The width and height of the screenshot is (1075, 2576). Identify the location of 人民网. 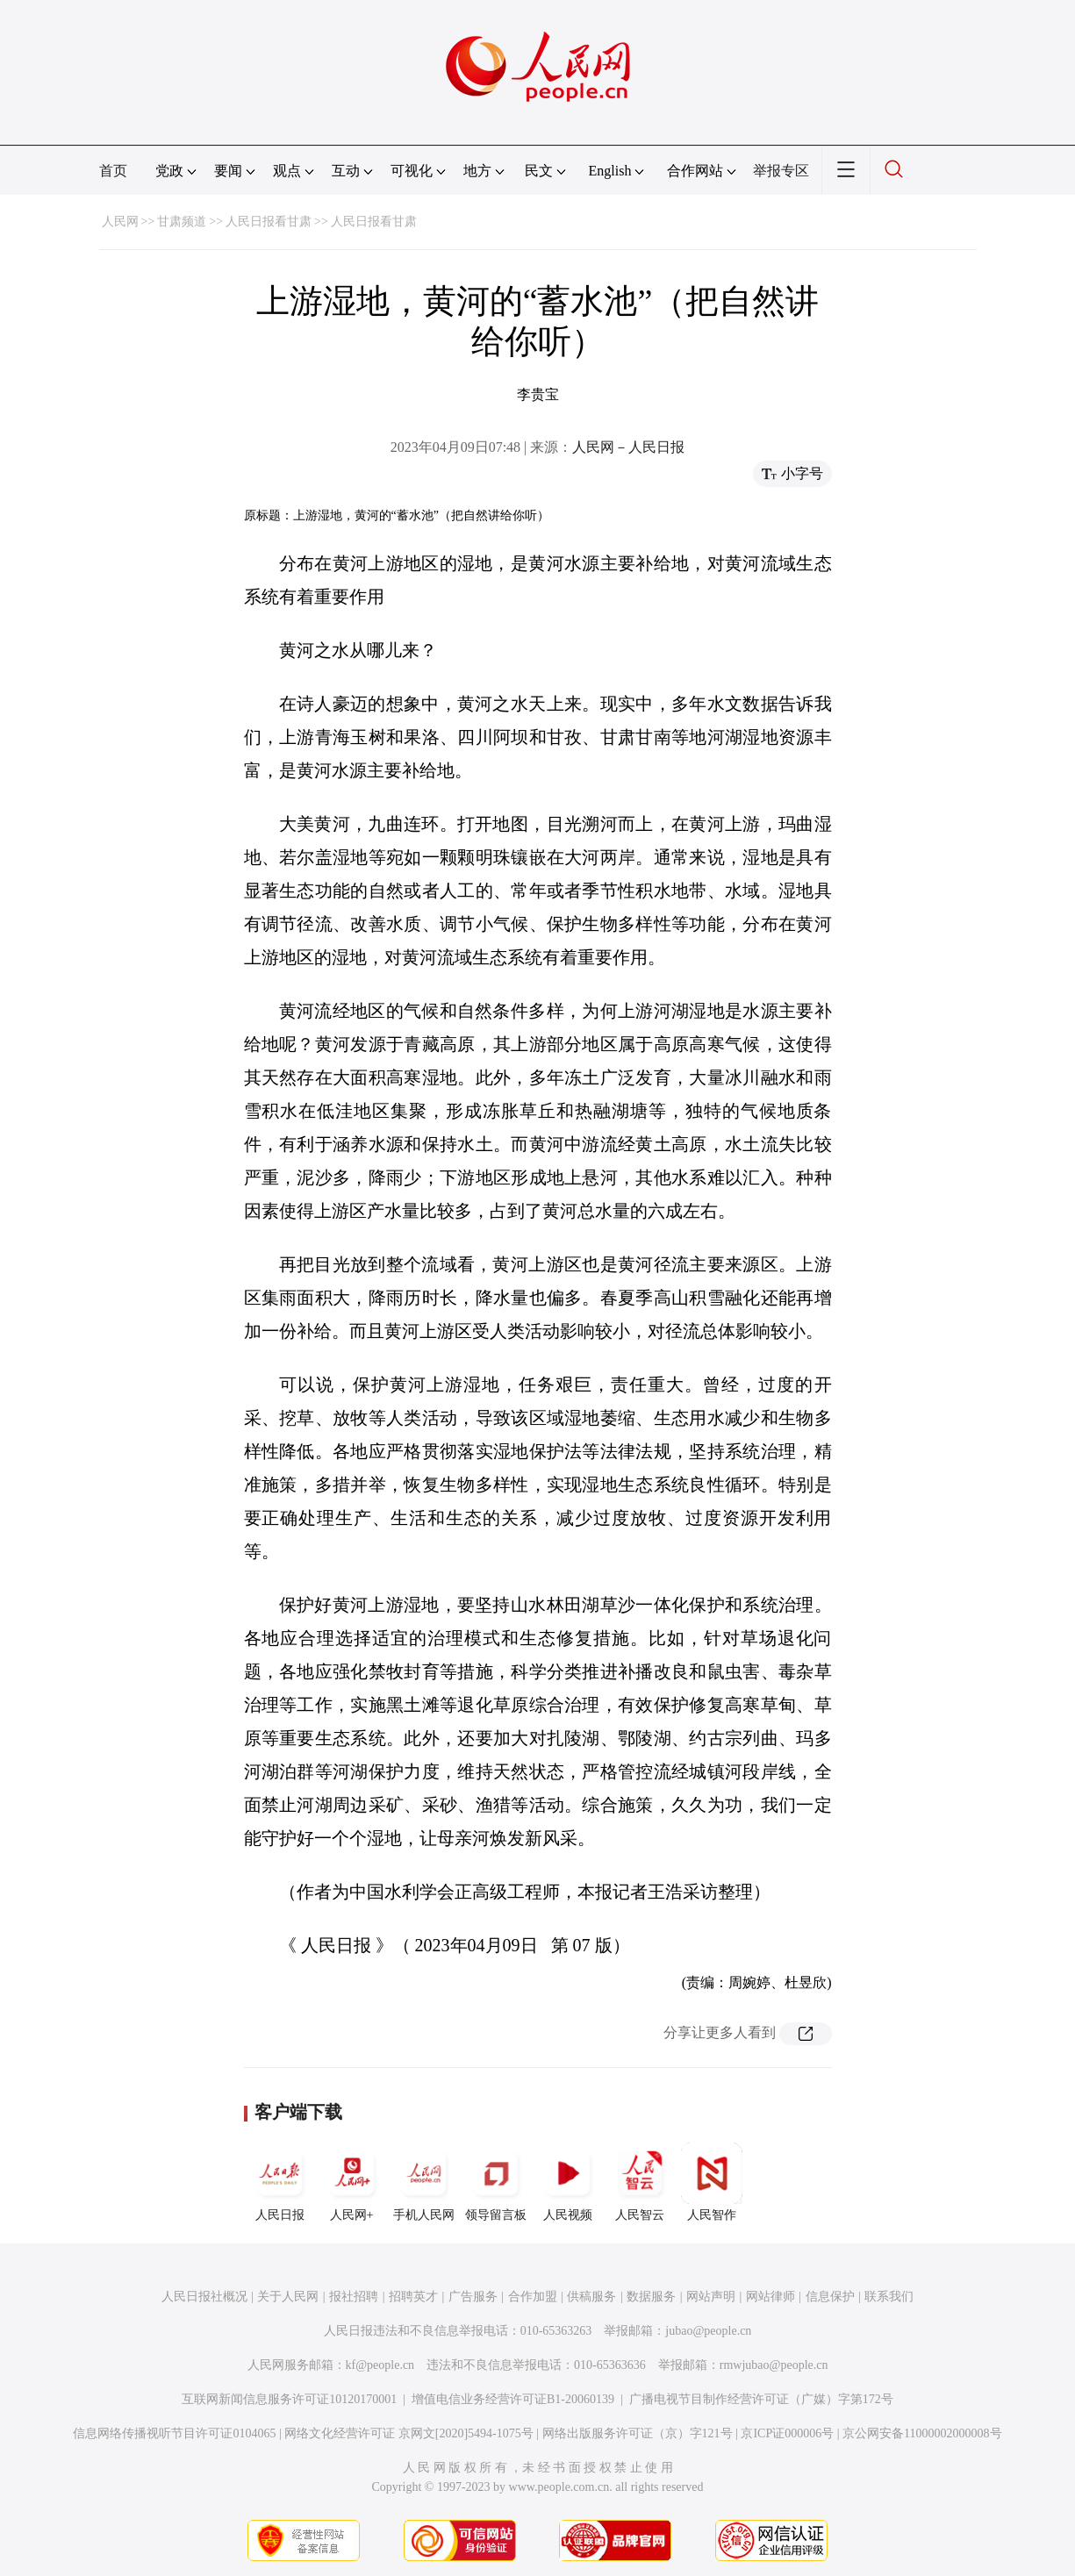
(120, 221).